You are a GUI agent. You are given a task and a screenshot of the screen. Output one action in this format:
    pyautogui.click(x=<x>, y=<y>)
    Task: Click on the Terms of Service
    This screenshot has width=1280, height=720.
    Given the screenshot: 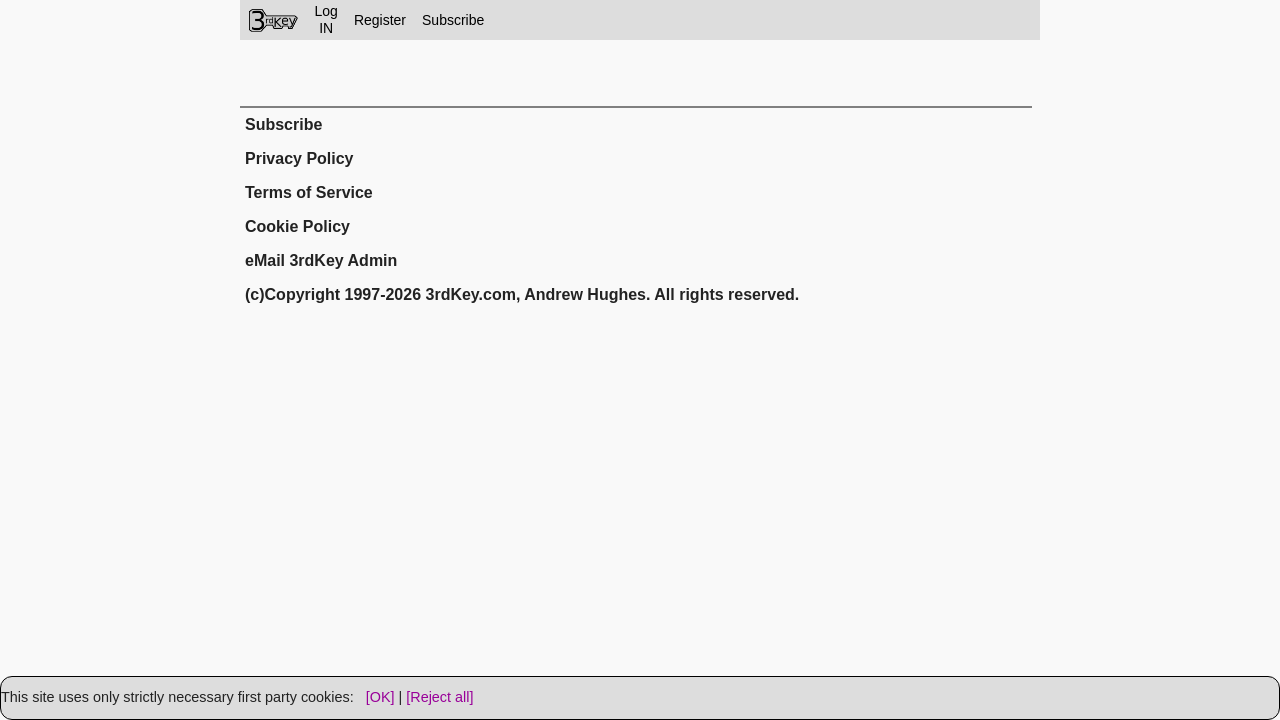 What is the action you would take?
    pyautogui.click(x=309, y=192)
    